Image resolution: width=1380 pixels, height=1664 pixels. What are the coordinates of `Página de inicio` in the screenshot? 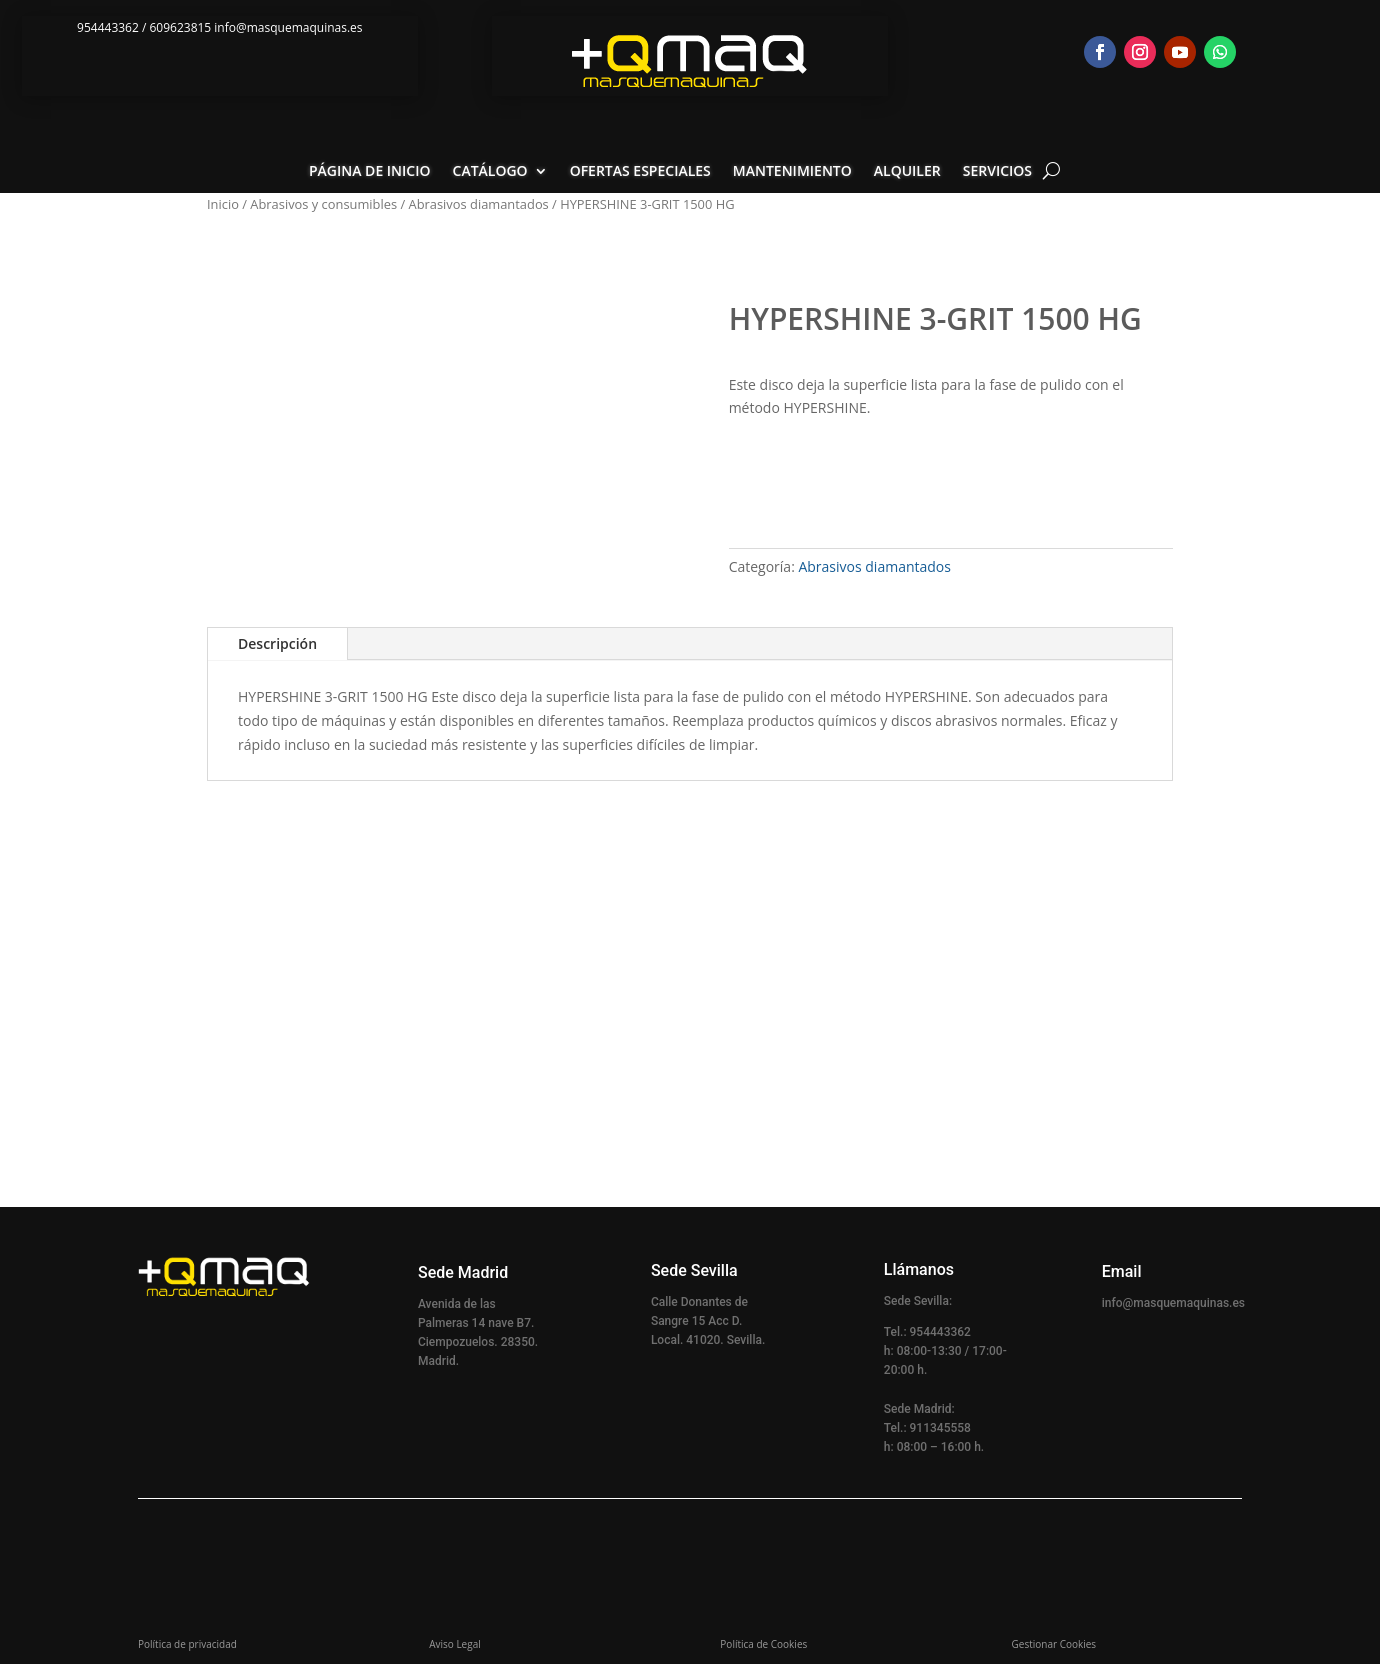 It's located at (370, 172).